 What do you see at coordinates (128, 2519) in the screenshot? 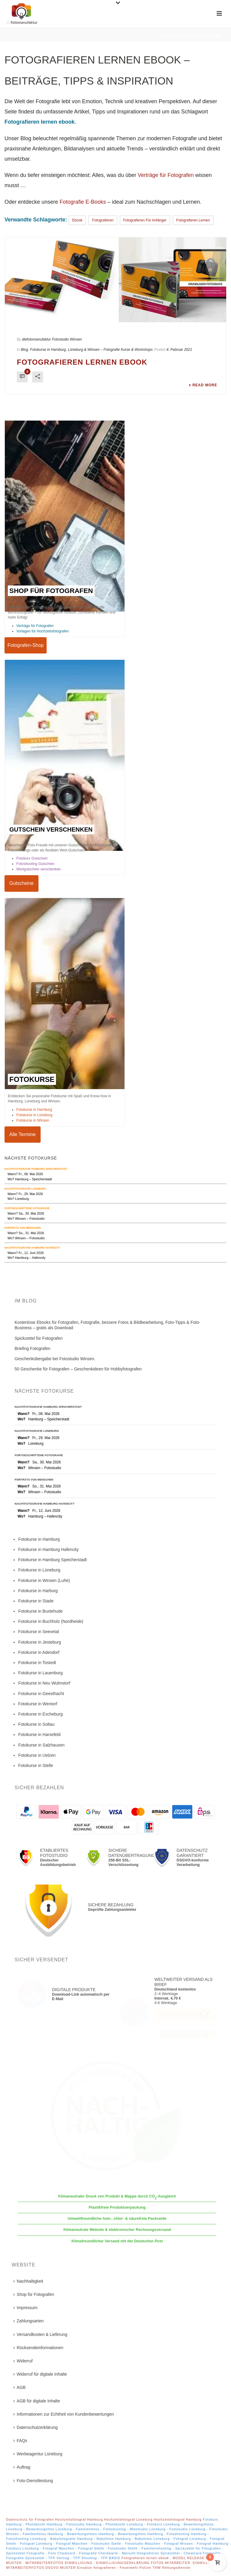
I see `Hochzeitsfotograf Lüneburg` at bounding box center [128, 2519].